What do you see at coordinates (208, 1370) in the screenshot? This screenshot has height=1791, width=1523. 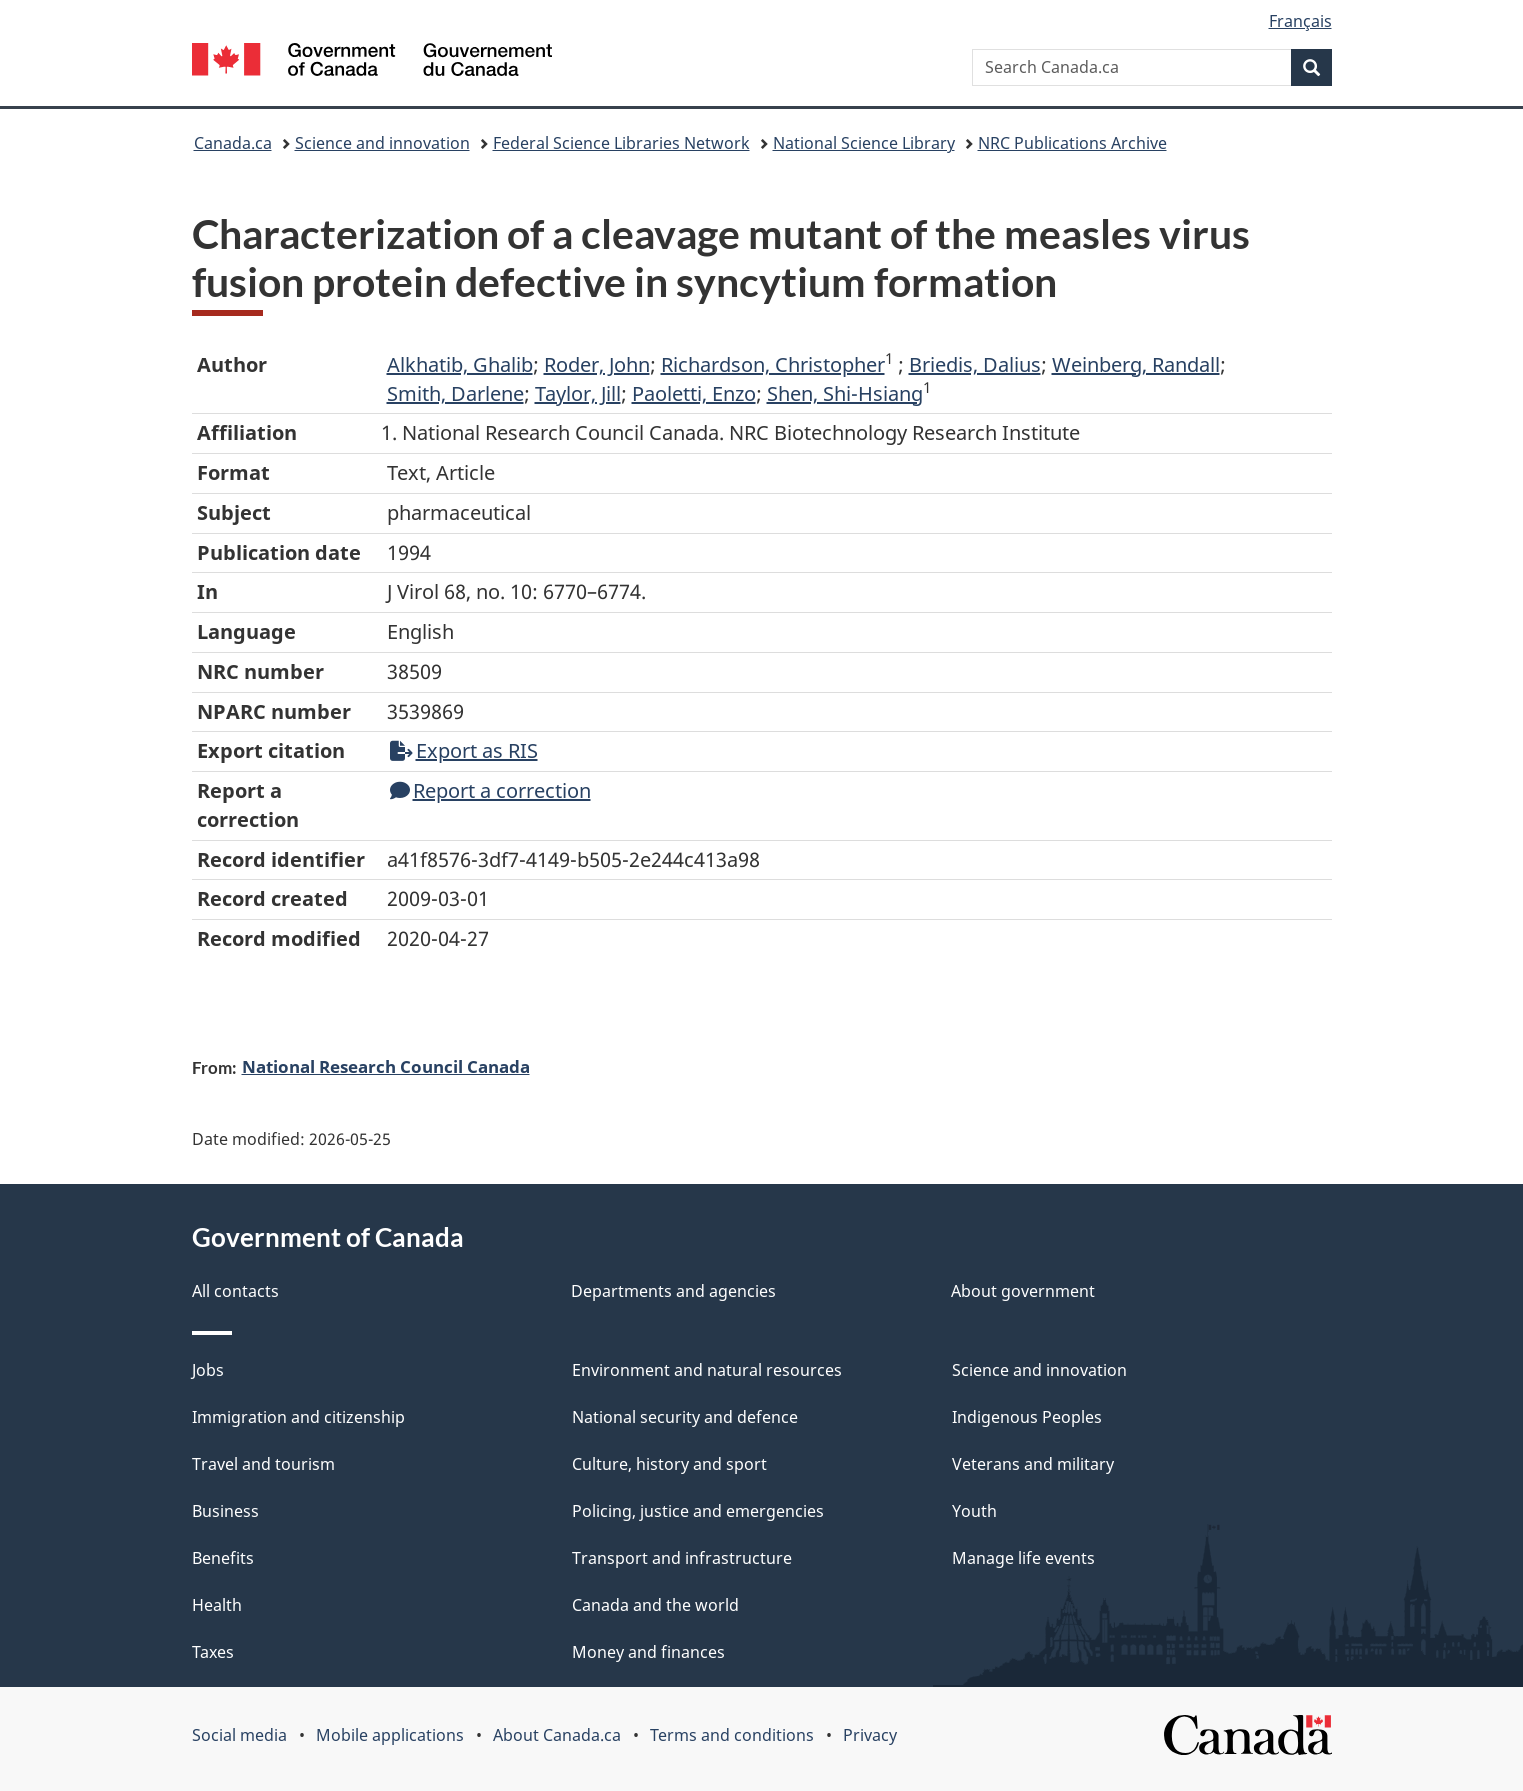 I see `Jobs` at bounding box center [208, 1370].